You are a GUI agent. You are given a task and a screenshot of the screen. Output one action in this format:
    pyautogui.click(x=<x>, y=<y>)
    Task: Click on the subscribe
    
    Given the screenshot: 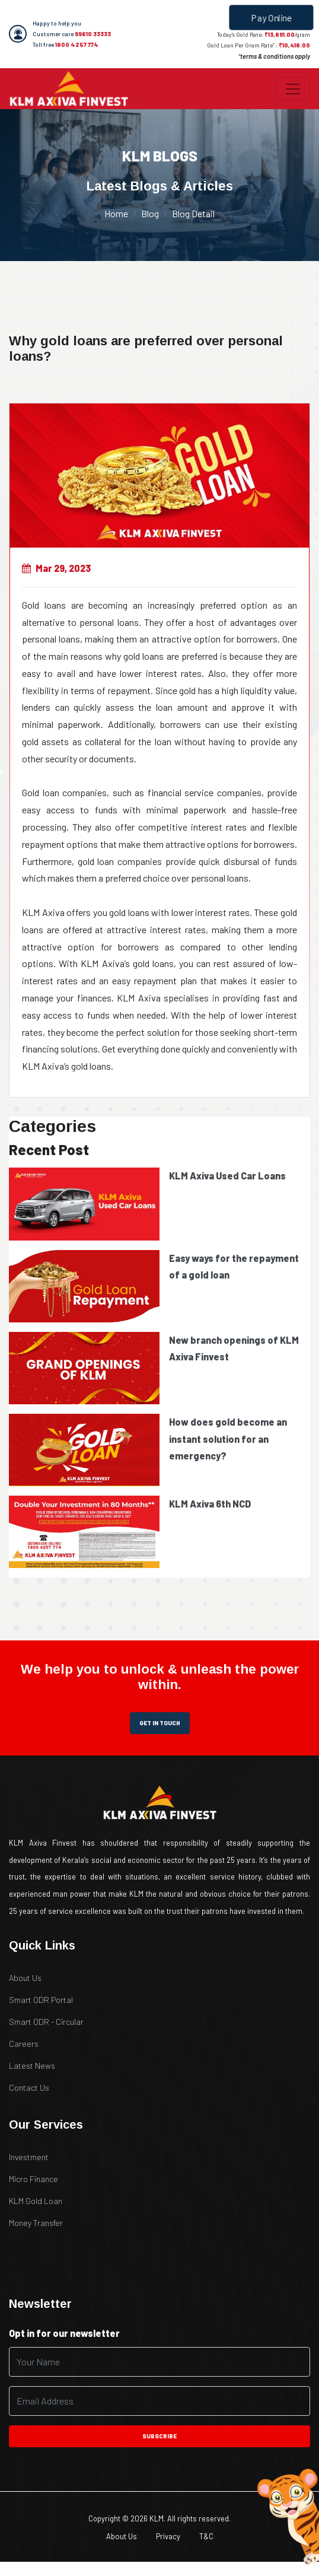 What is the action you would take?
    pyautogui.click(x=159, y=2436)
    